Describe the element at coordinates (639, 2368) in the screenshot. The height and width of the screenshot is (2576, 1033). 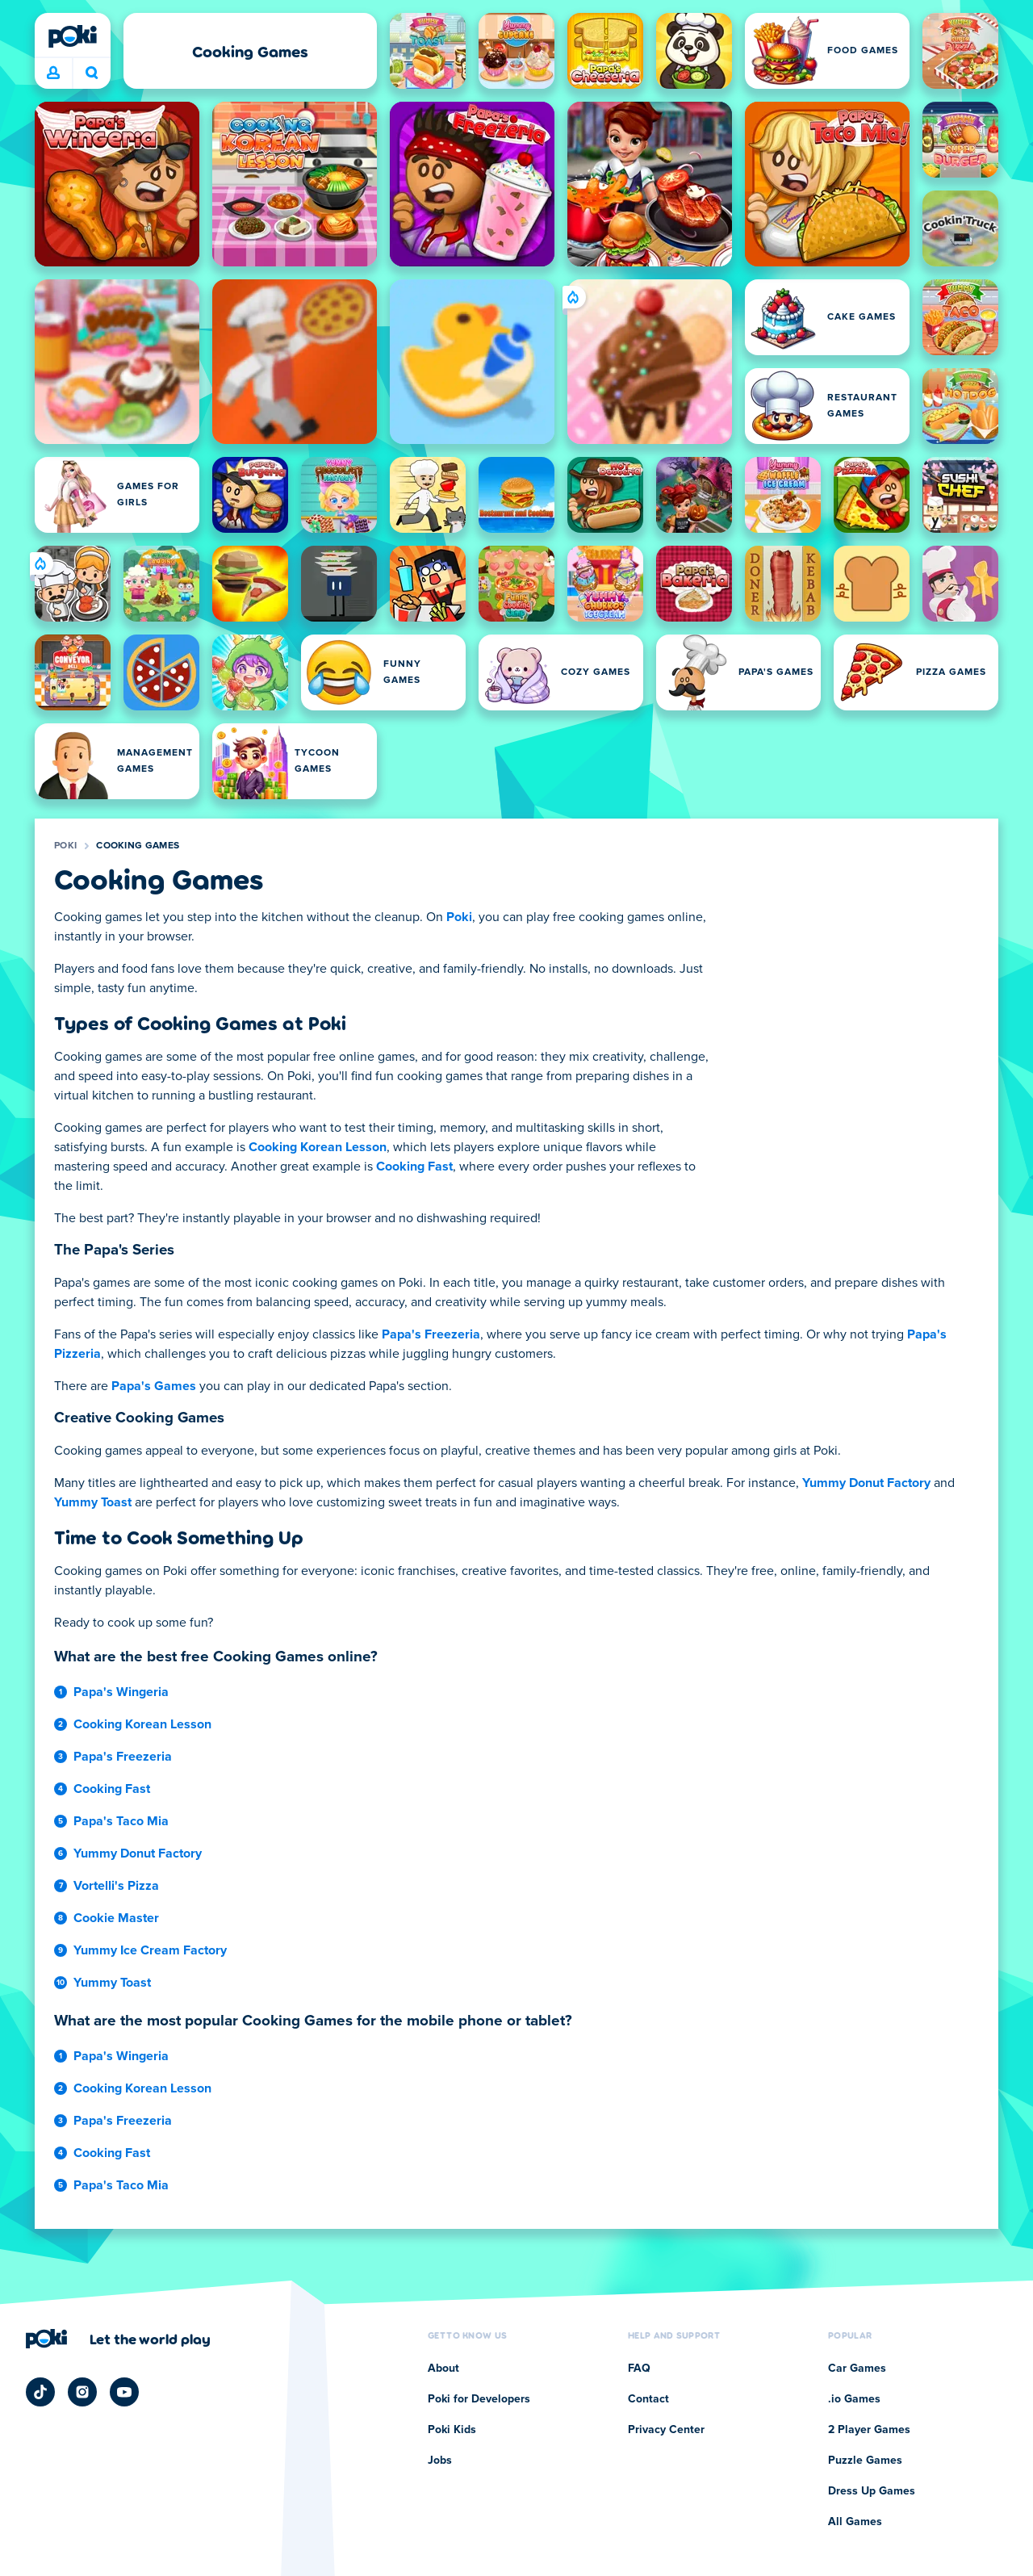
I see `FAQ` at that location.